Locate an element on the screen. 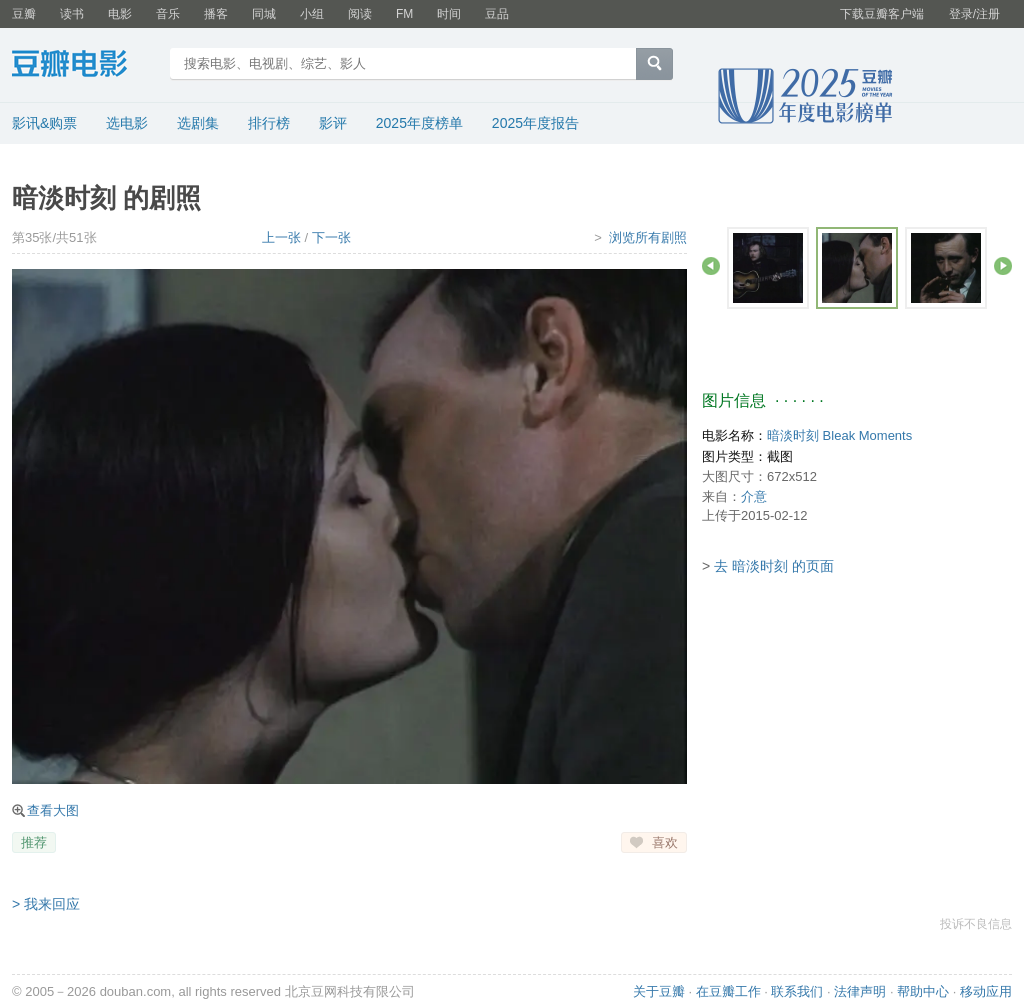 The image size is (1024, 1008). 影评 is located at coordinates (333, 123).